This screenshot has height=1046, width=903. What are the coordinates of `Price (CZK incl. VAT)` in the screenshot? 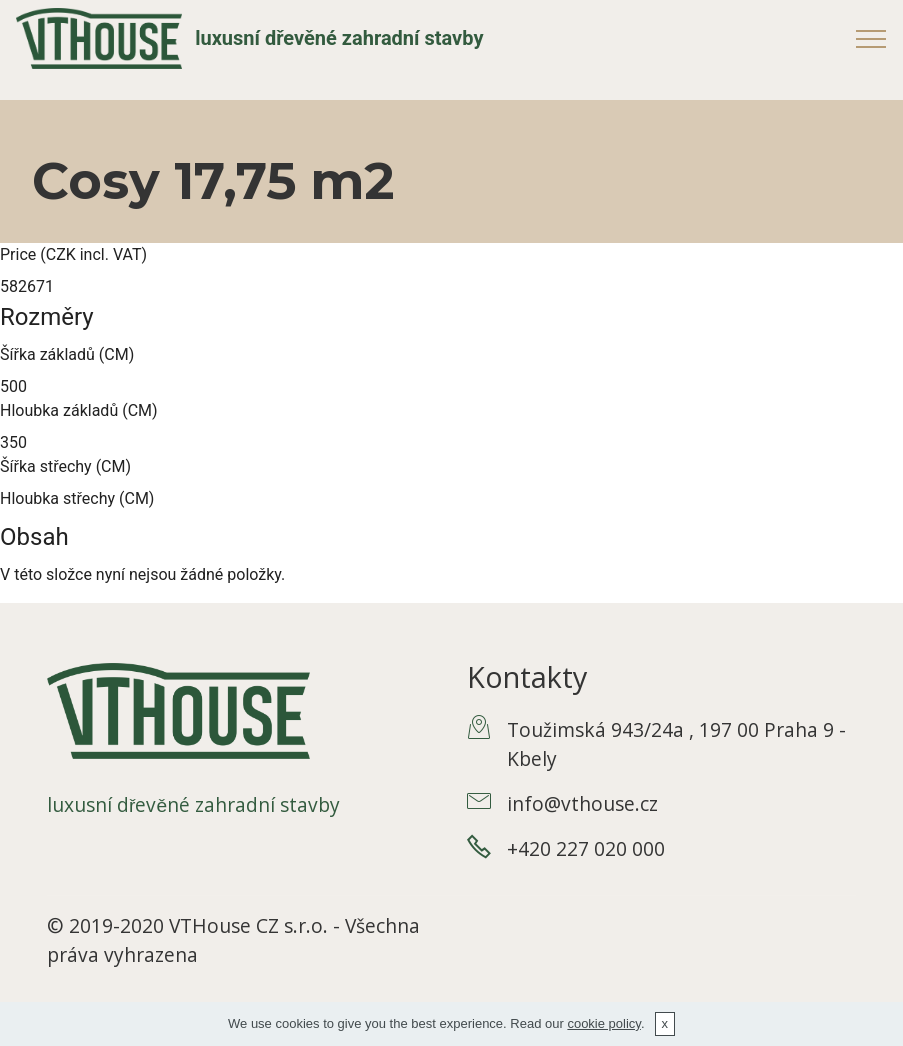 It's located at (73, 254).